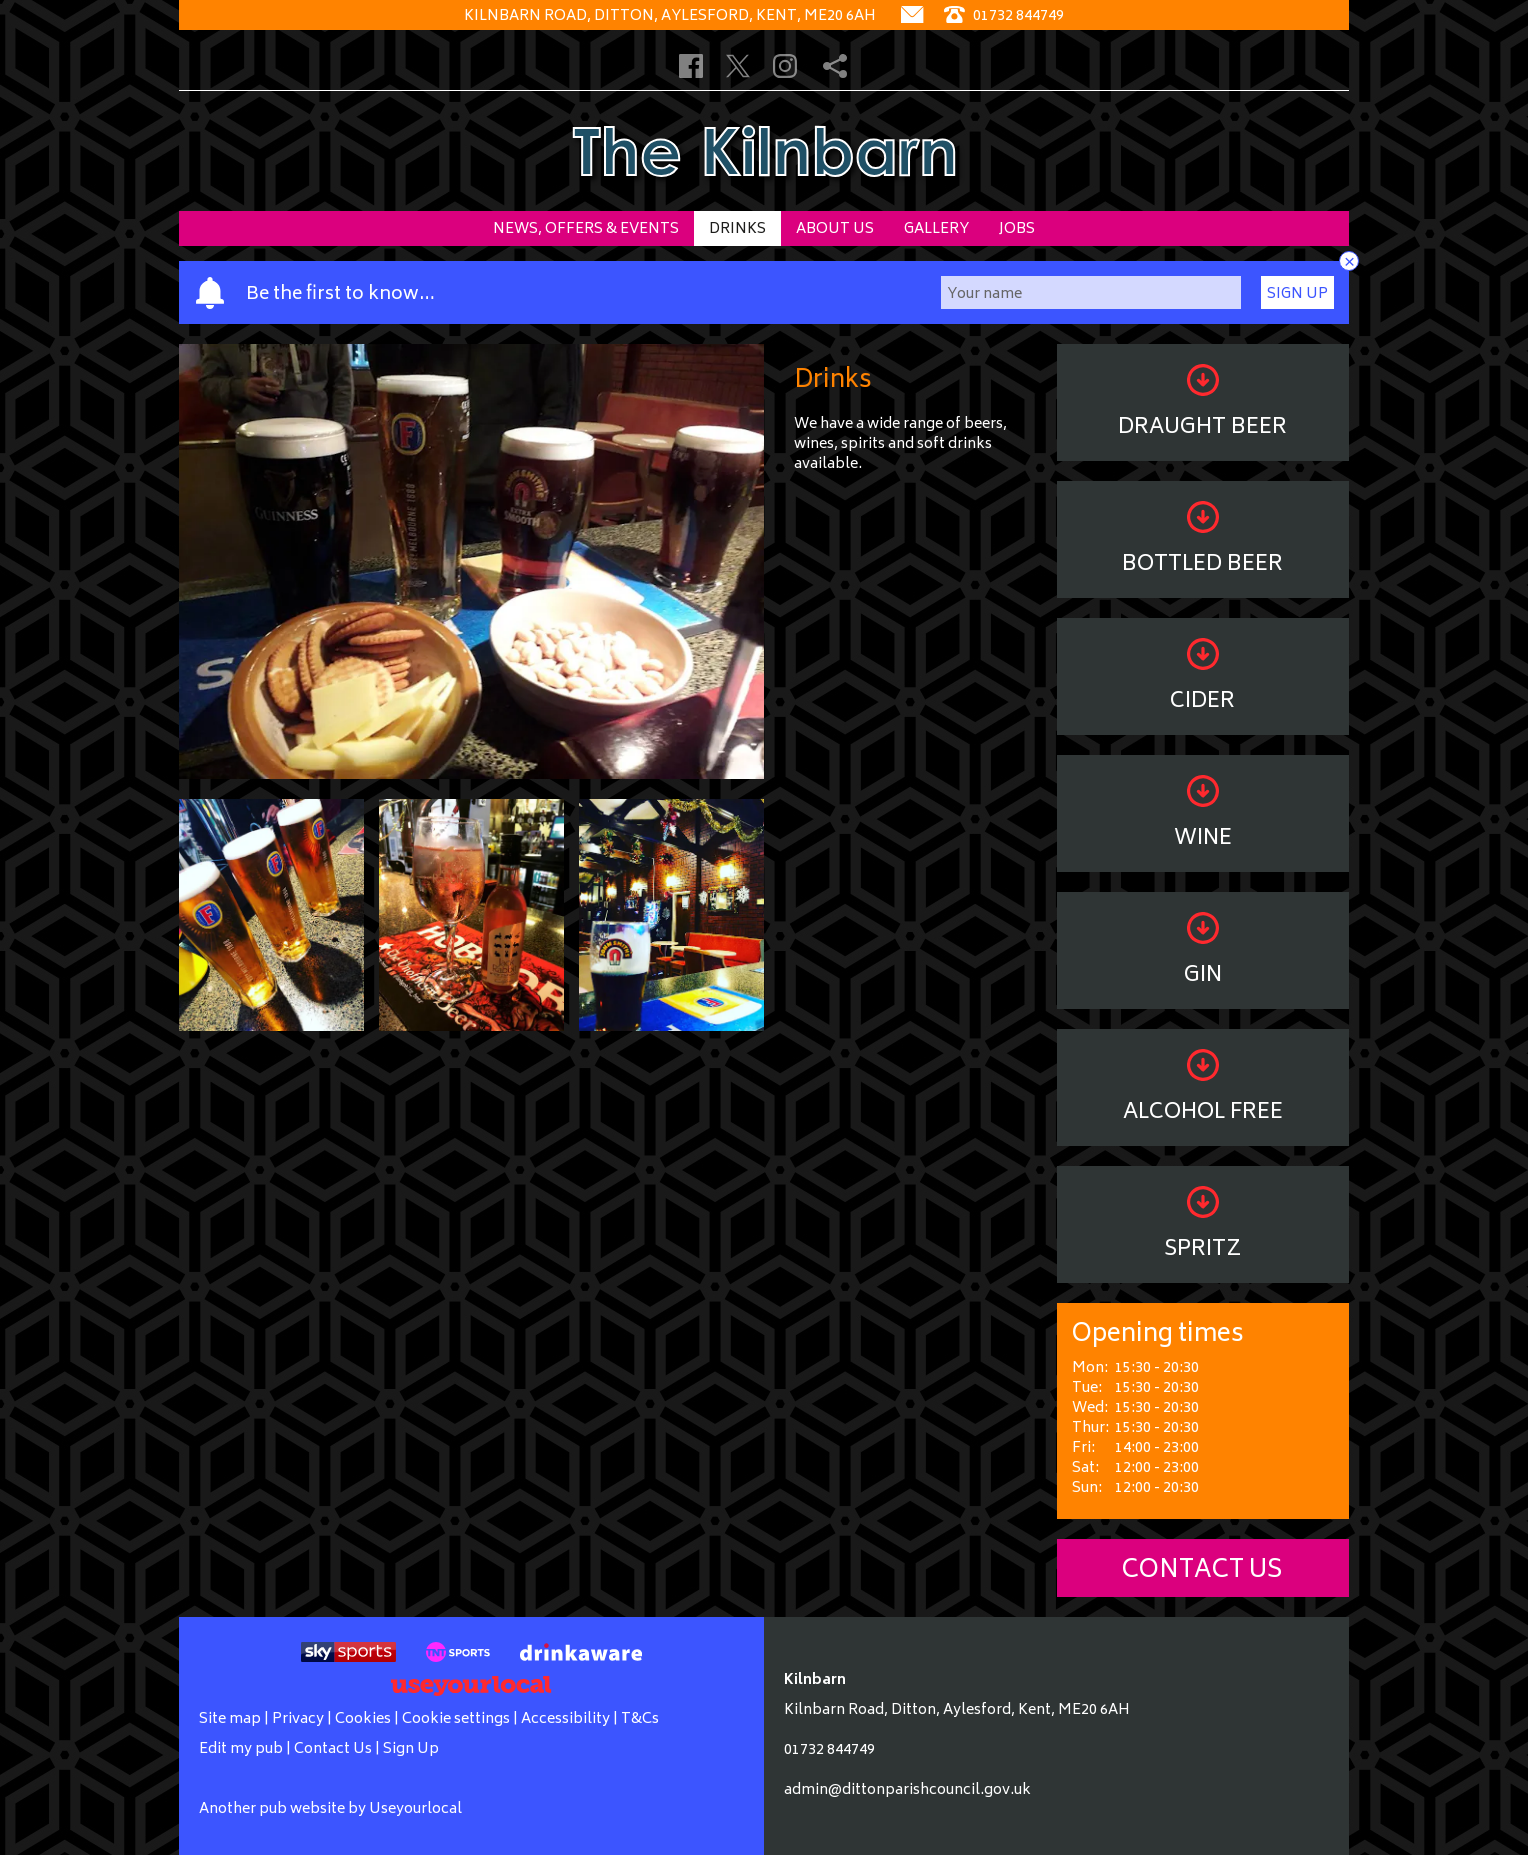 This screenshot has width=1528, height=1855. I want to click on Drinks, so click(737, 229).